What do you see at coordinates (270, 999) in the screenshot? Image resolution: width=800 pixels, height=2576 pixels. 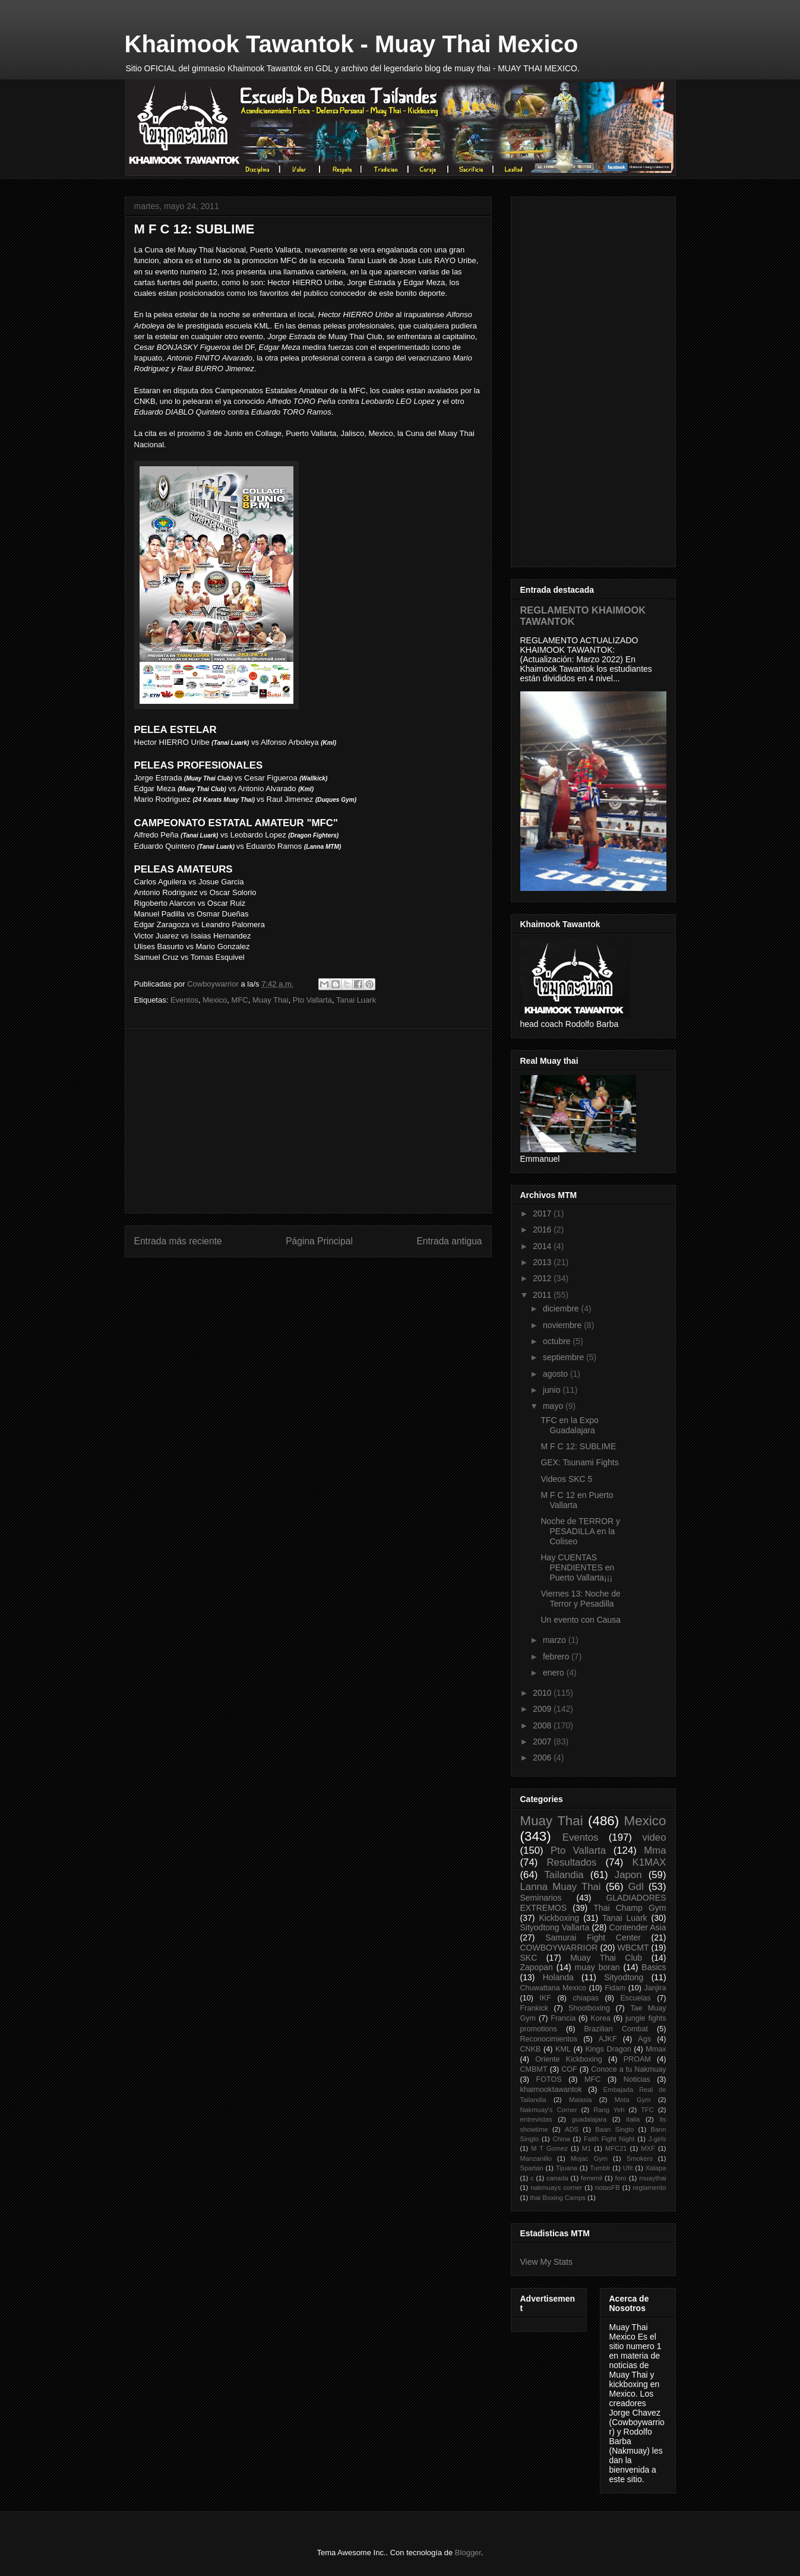 I see `Muay Thai` at bounding box center [270, 999].